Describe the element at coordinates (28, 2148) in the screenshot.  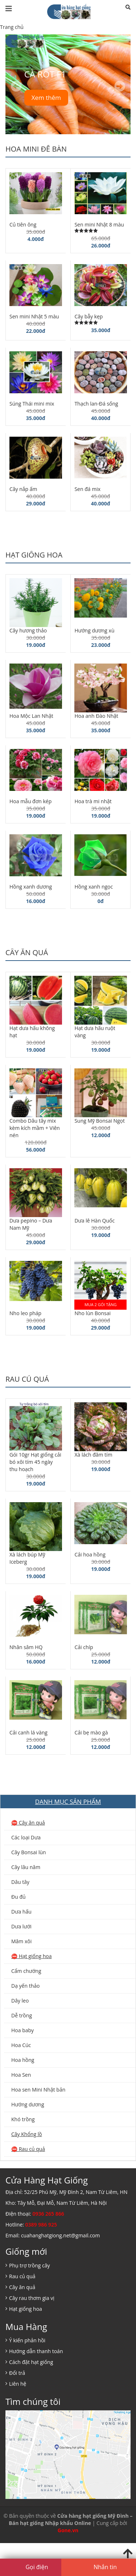
I see `⛔️ Rau củ quả` at that location.